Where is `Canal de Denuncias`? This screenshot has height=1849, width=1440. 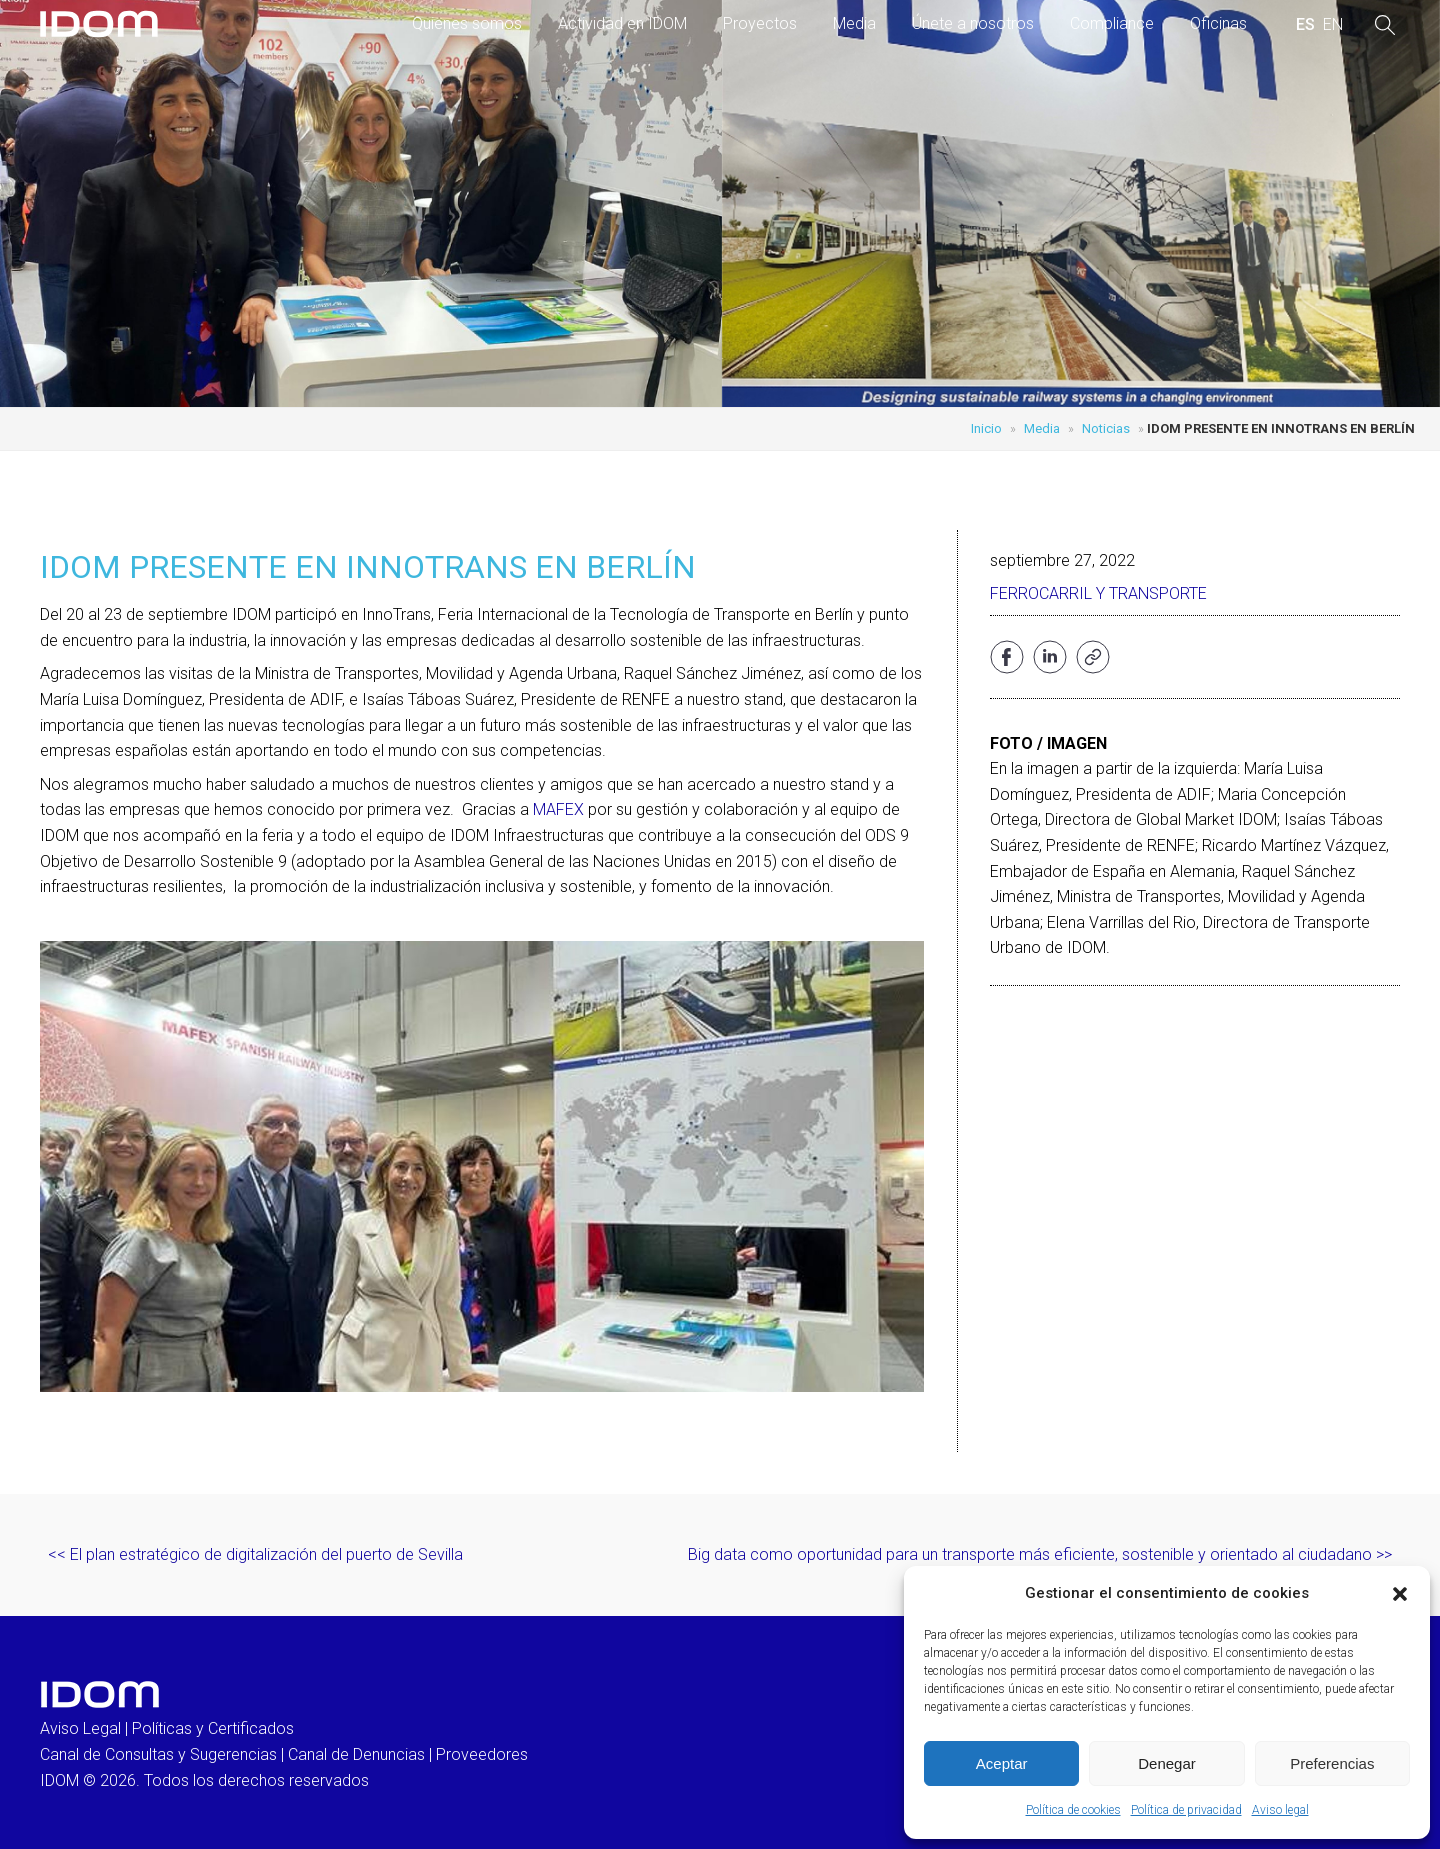 Canal de Denuncias is located at coordinates (356, 1754).